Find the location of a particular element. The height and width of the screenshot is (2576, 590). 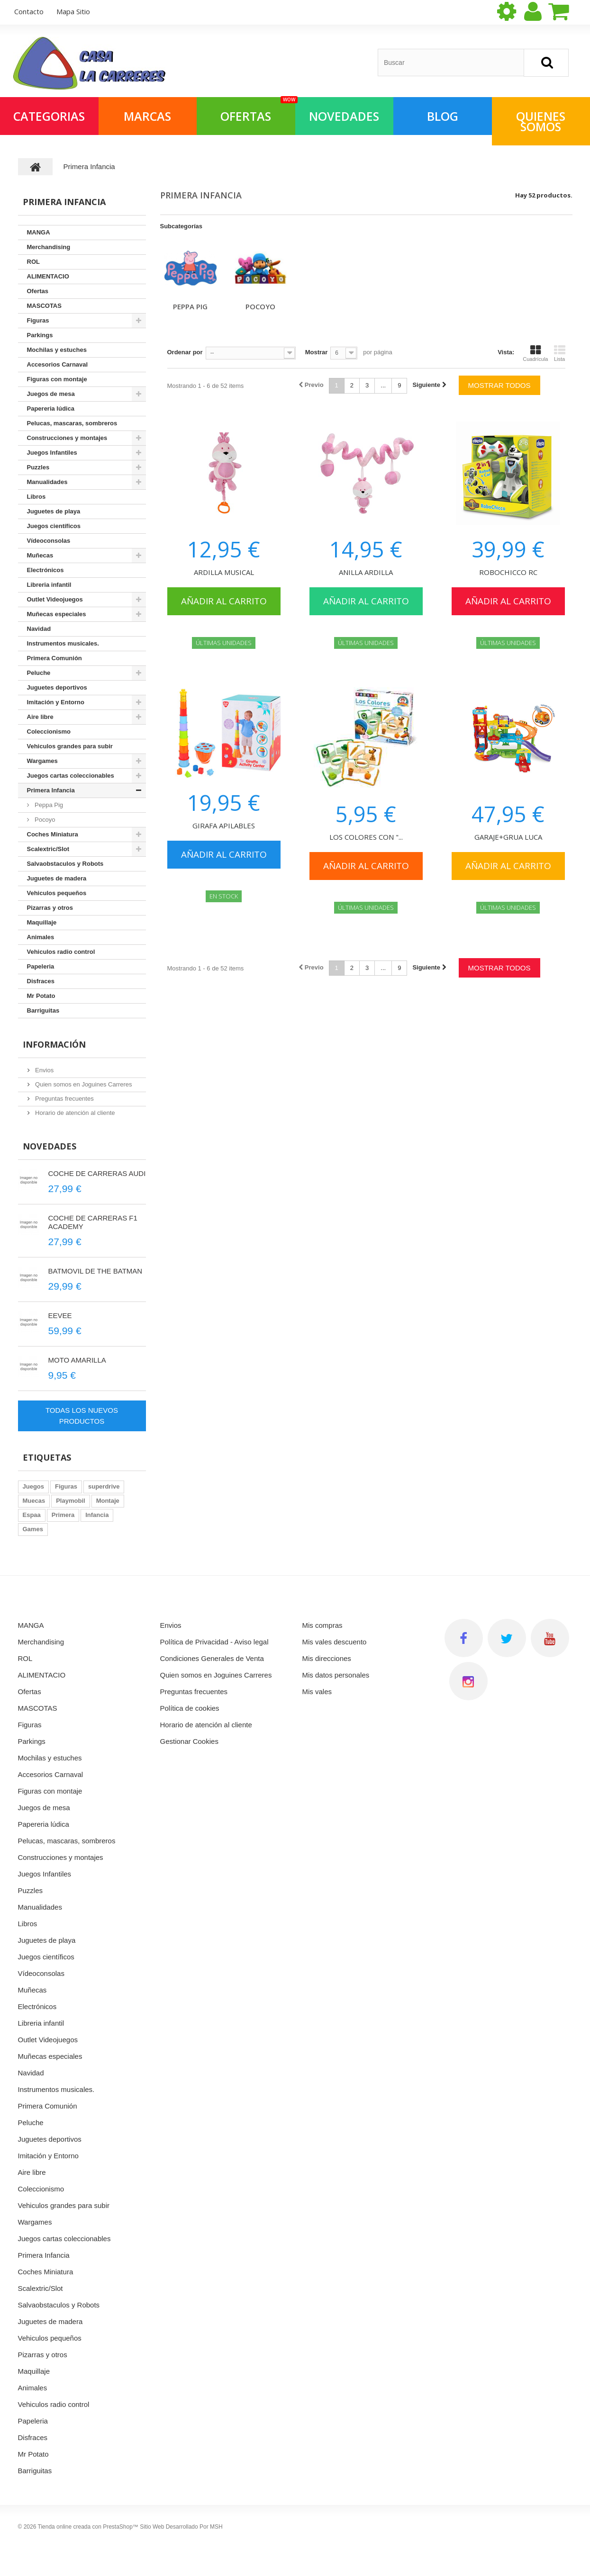

Coleccionismo is located at coordinates (49, 731).